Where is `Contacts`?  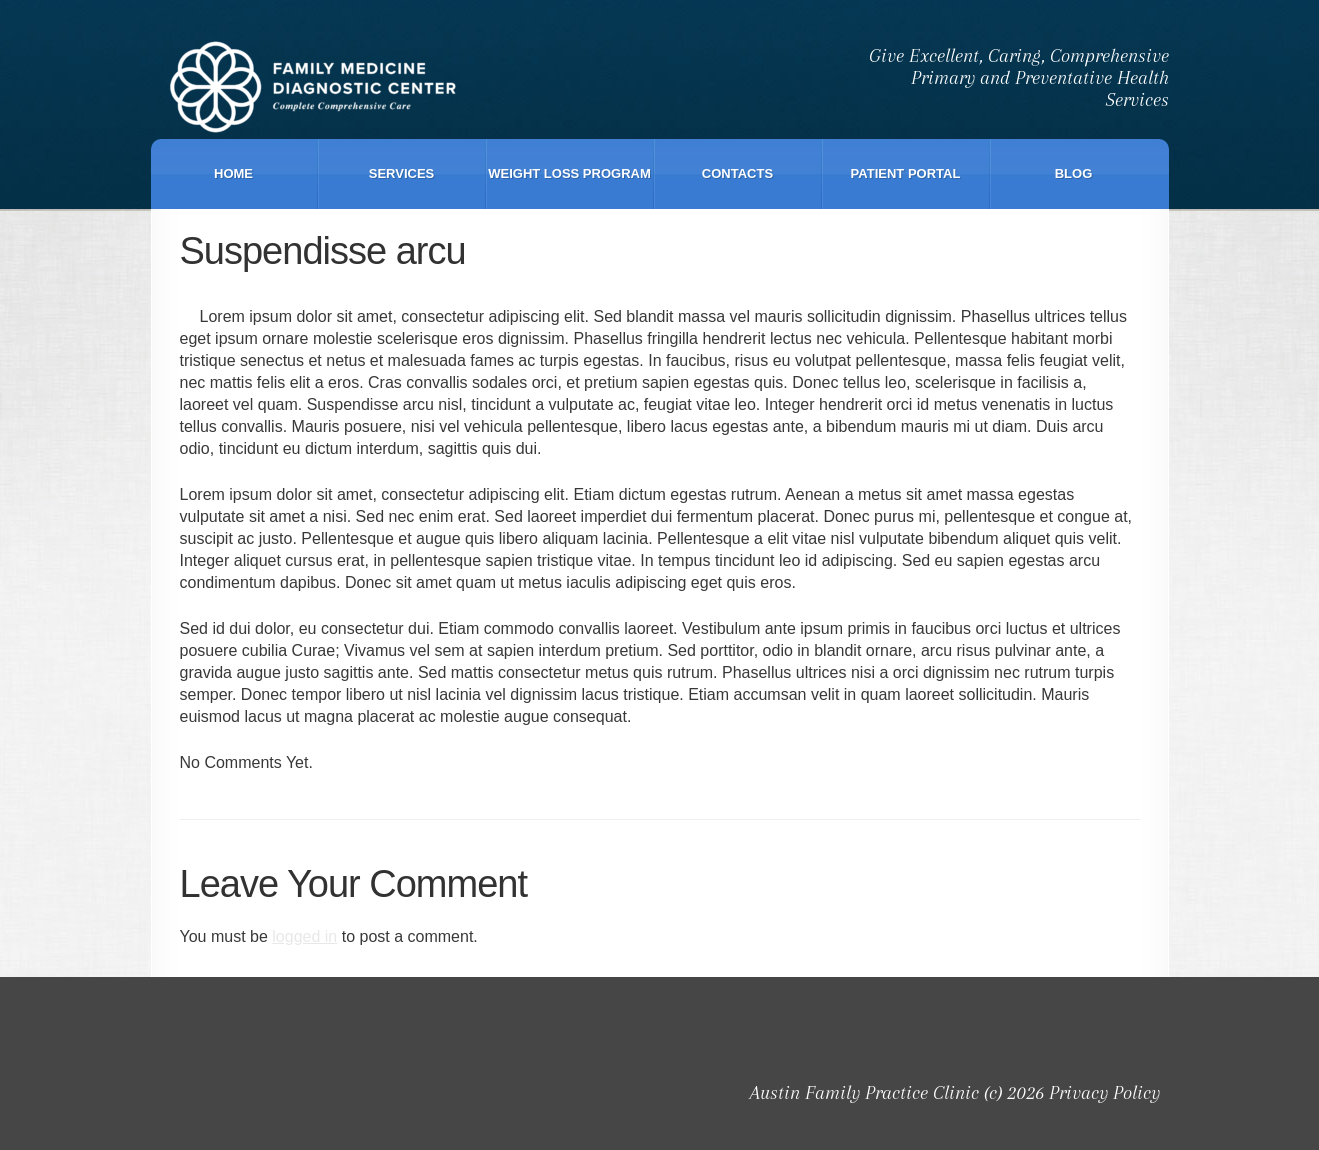
Contacts is located at coordinates (737, 173).